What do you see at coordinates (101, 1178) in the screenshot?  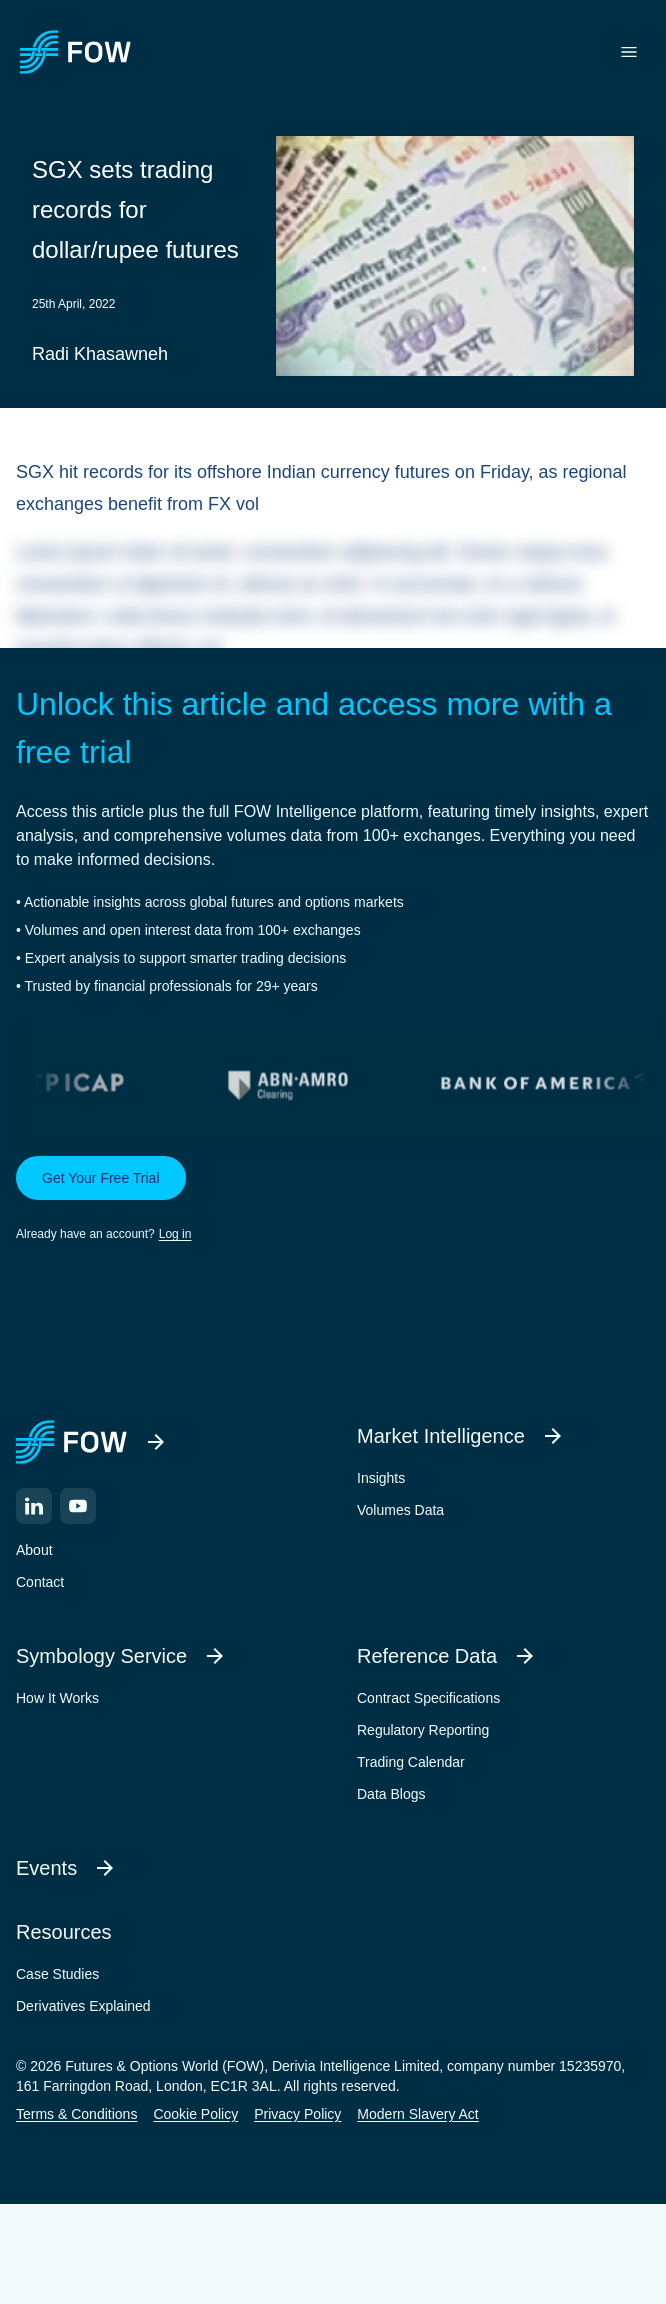 I see `Get Your Free Trial` at bounding box center [101, 1178].